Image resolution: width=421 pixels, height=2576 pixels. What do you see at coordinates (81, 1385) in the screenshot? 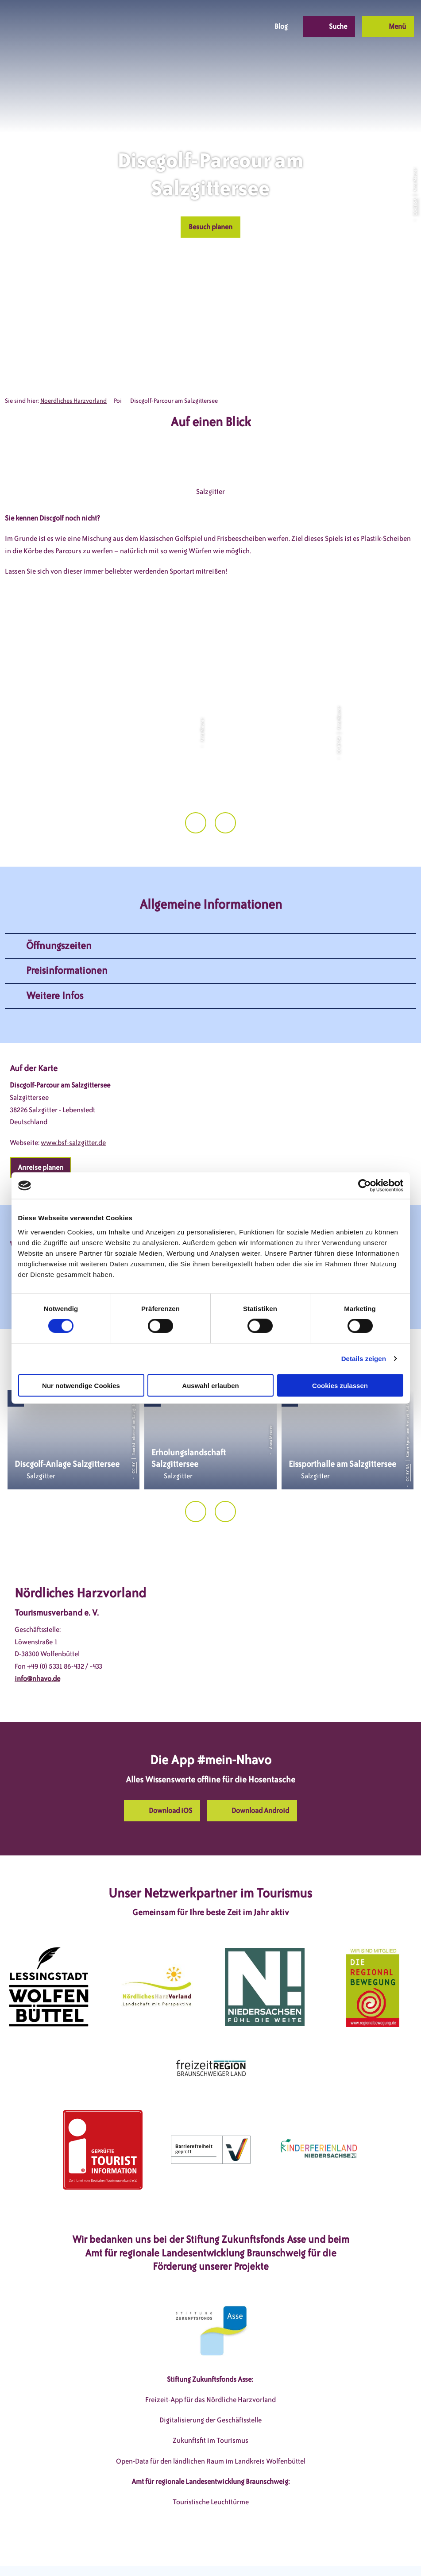
I see `Nur notwendige Cookies` at bounding box center [81, 1385].